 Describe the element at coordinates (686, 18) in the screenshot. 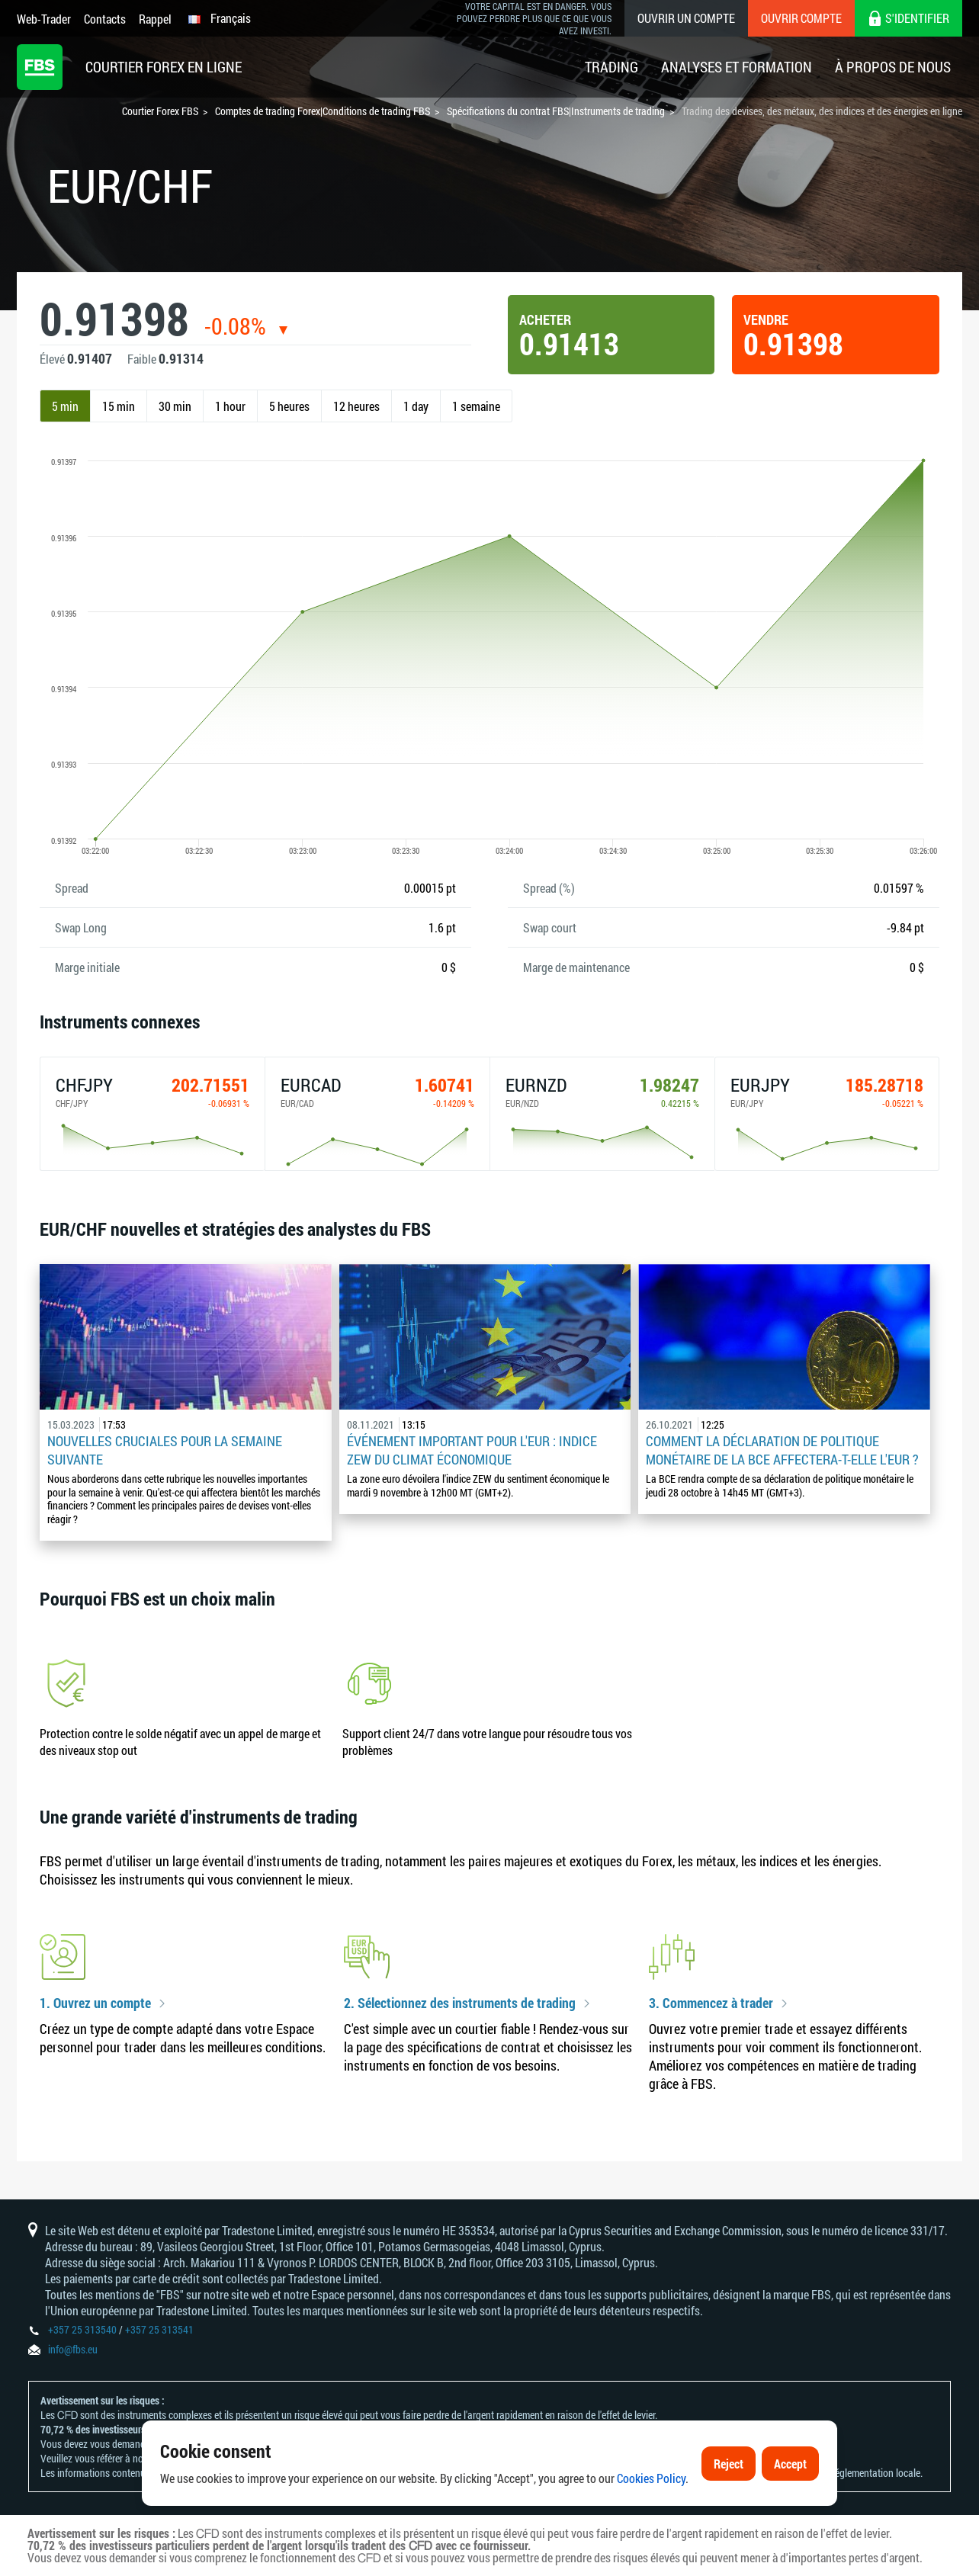

I see `Ouvrir un compte` at that location.